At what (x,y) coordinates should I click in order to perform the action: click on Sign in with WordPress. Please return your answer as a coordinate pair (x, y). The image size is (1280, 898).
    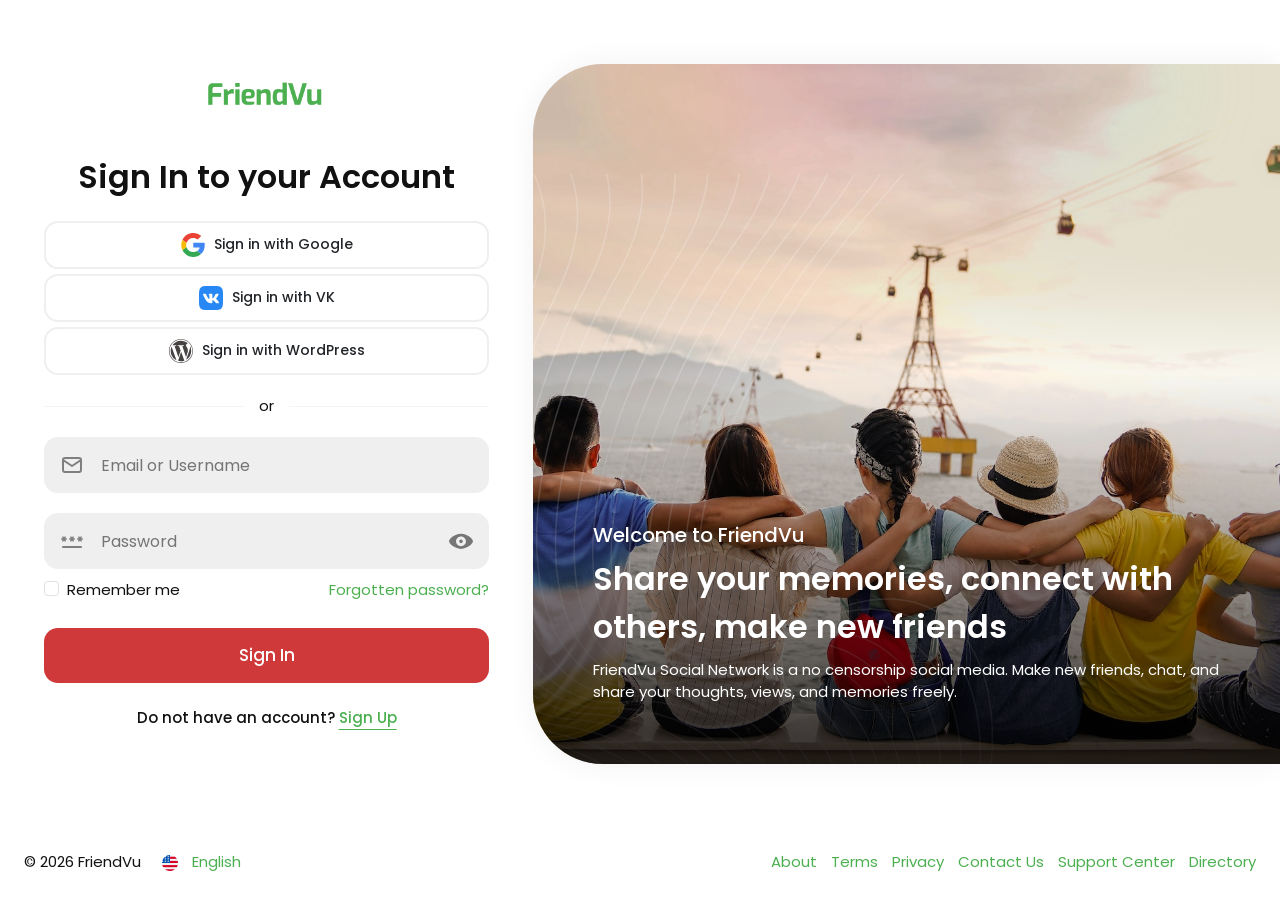
    Looking at the image, I should click on (267, 351).